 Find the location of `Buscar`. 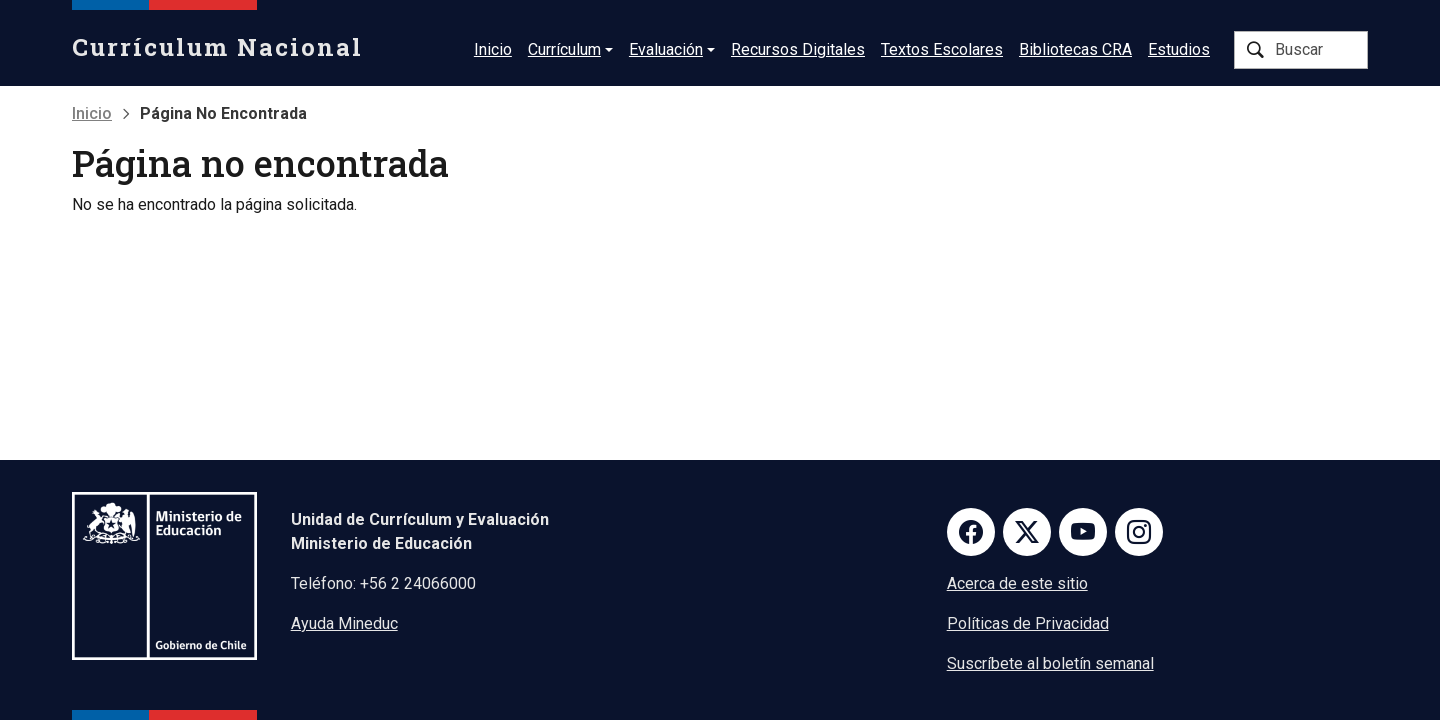

Buscar is located at coordinates (1255, 50).